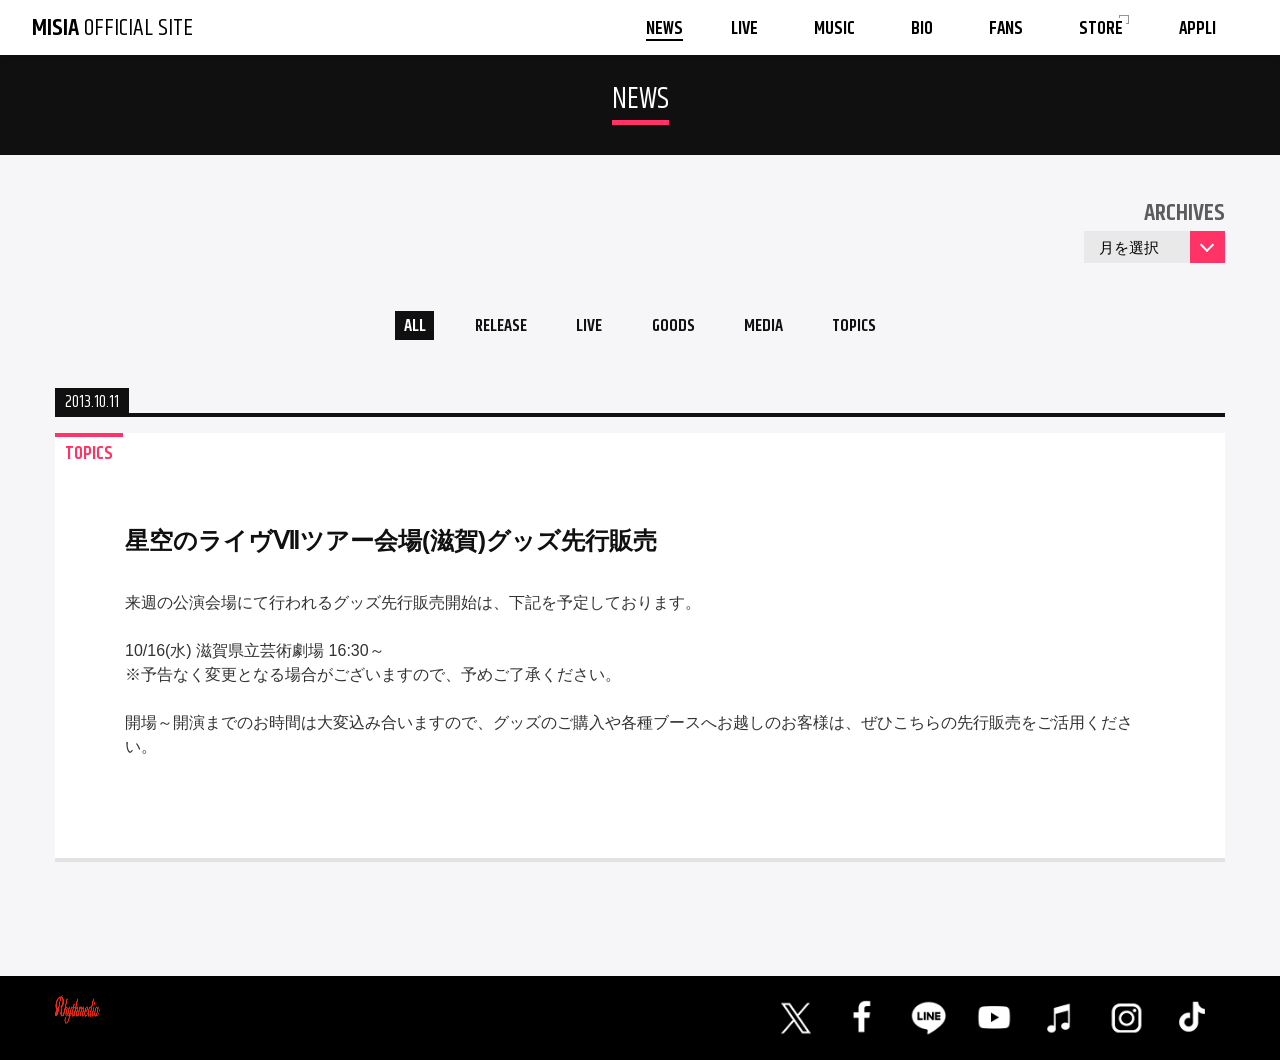 The height and width of the screenshot is (1060, 1280). I want to click on TOPICS, so click(872, 328).